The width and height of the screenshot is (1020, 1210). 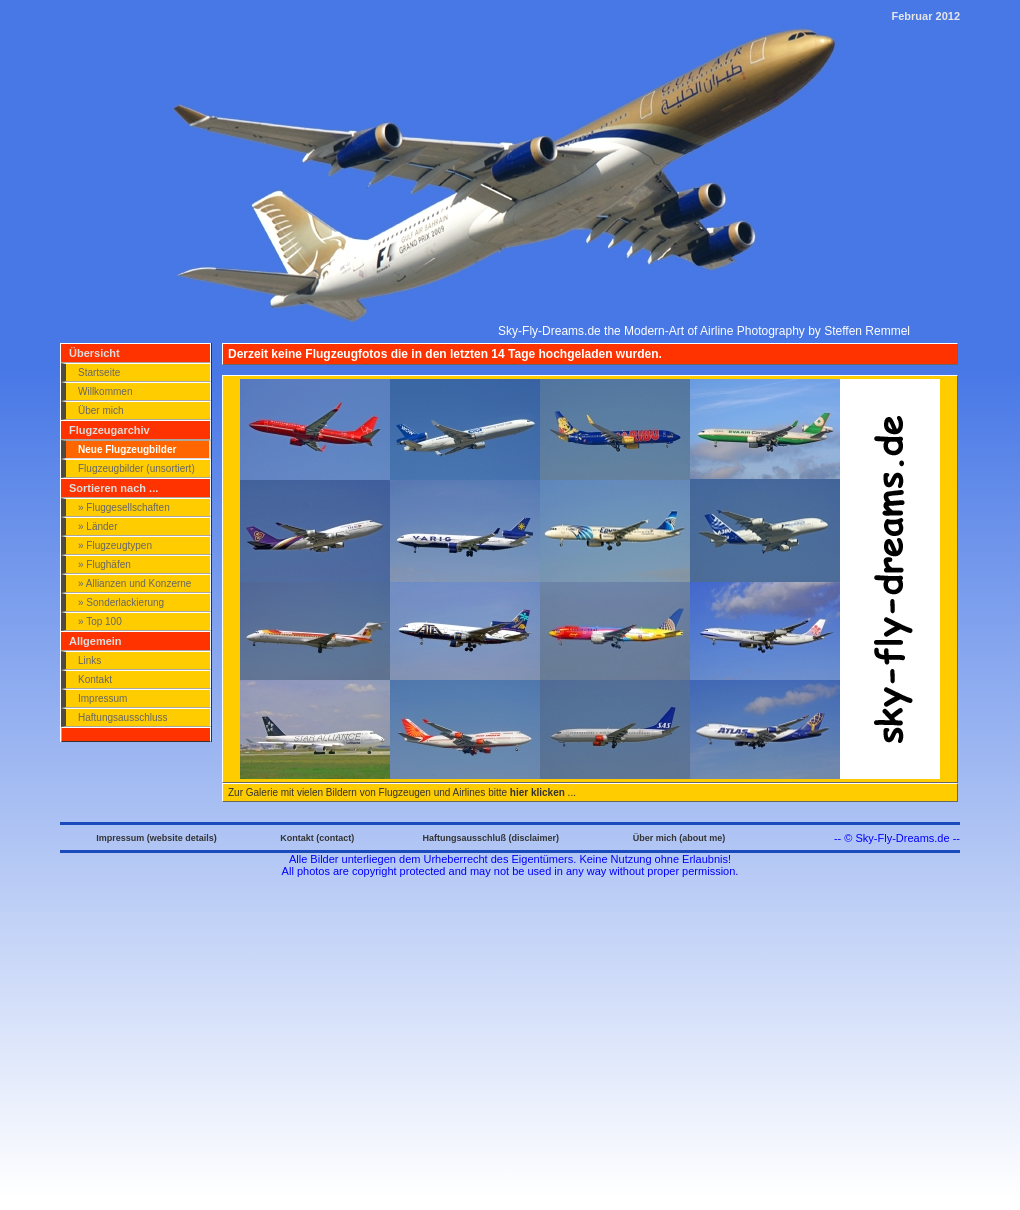 I want to click on » Flugzeugtypen, so click(x=115, y=545).